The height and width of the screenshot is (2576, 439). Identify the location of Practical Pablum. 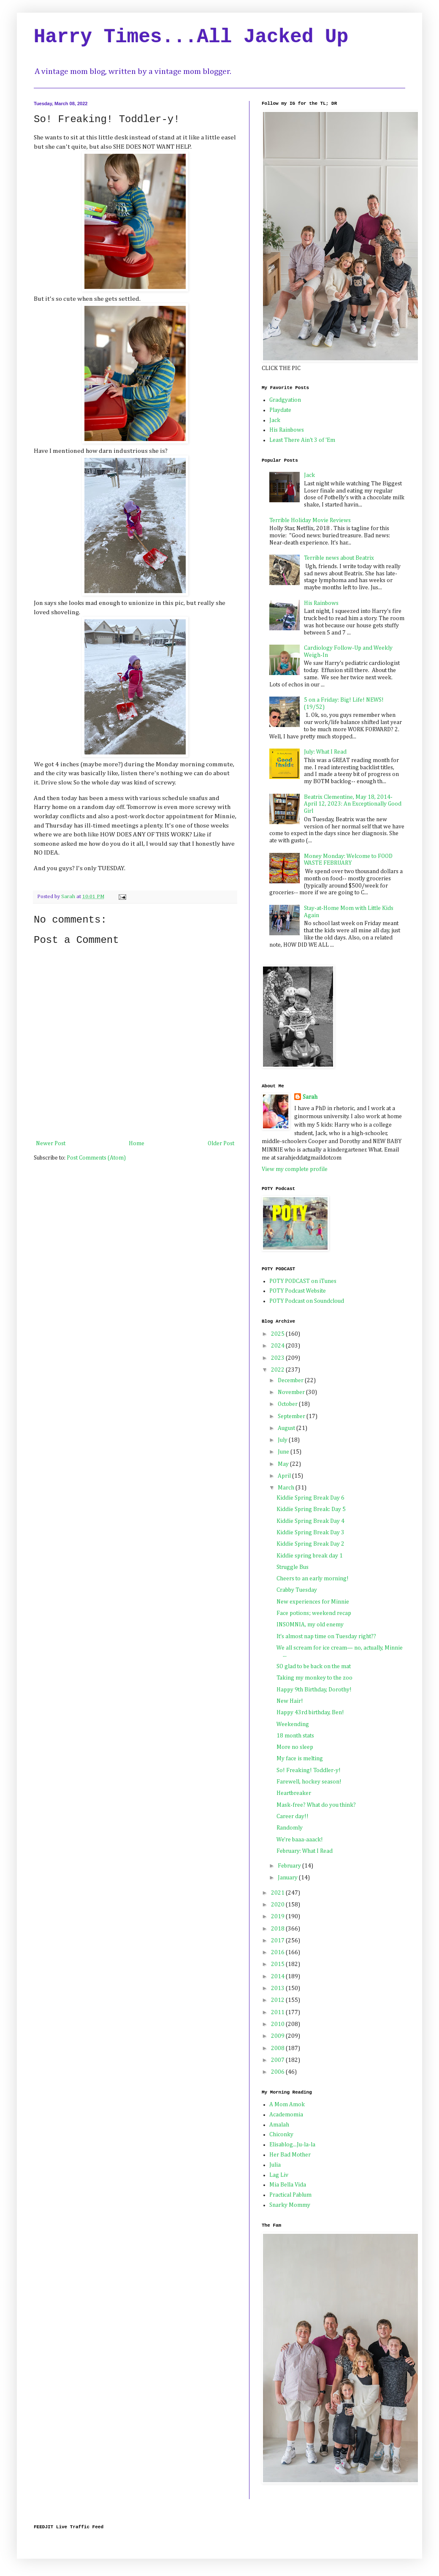
(290, 2195).